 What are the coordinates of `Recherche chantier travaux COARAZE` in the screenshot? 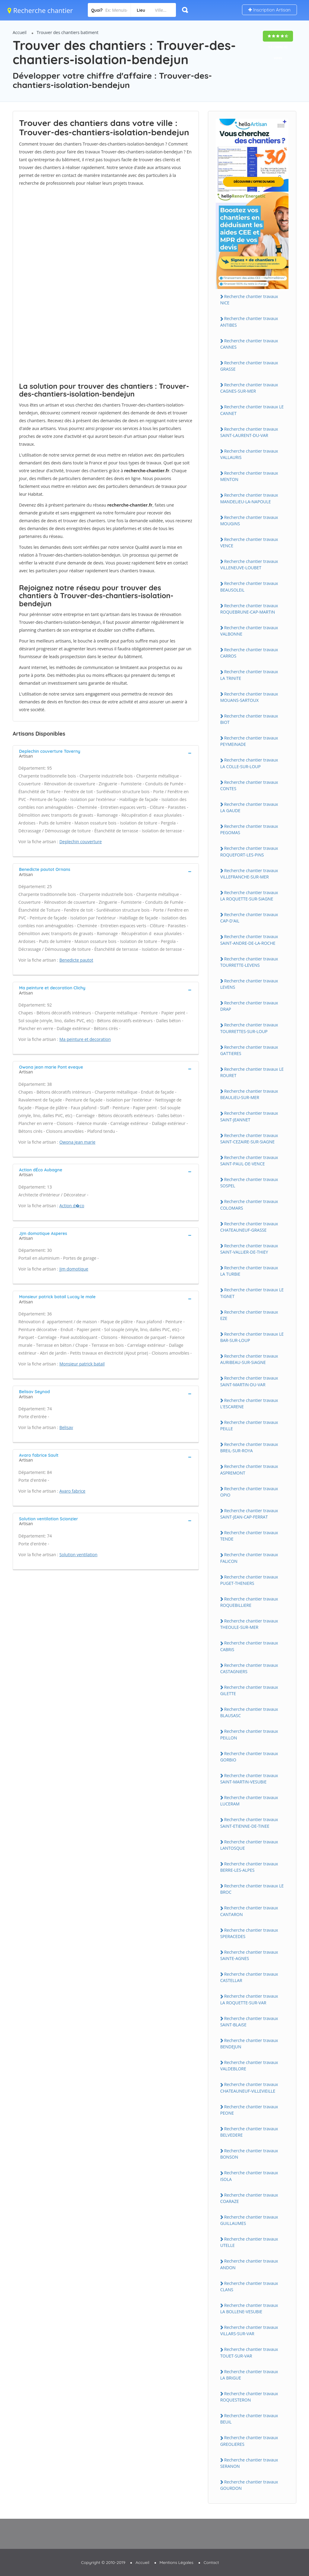 It's located at (249, 2198).